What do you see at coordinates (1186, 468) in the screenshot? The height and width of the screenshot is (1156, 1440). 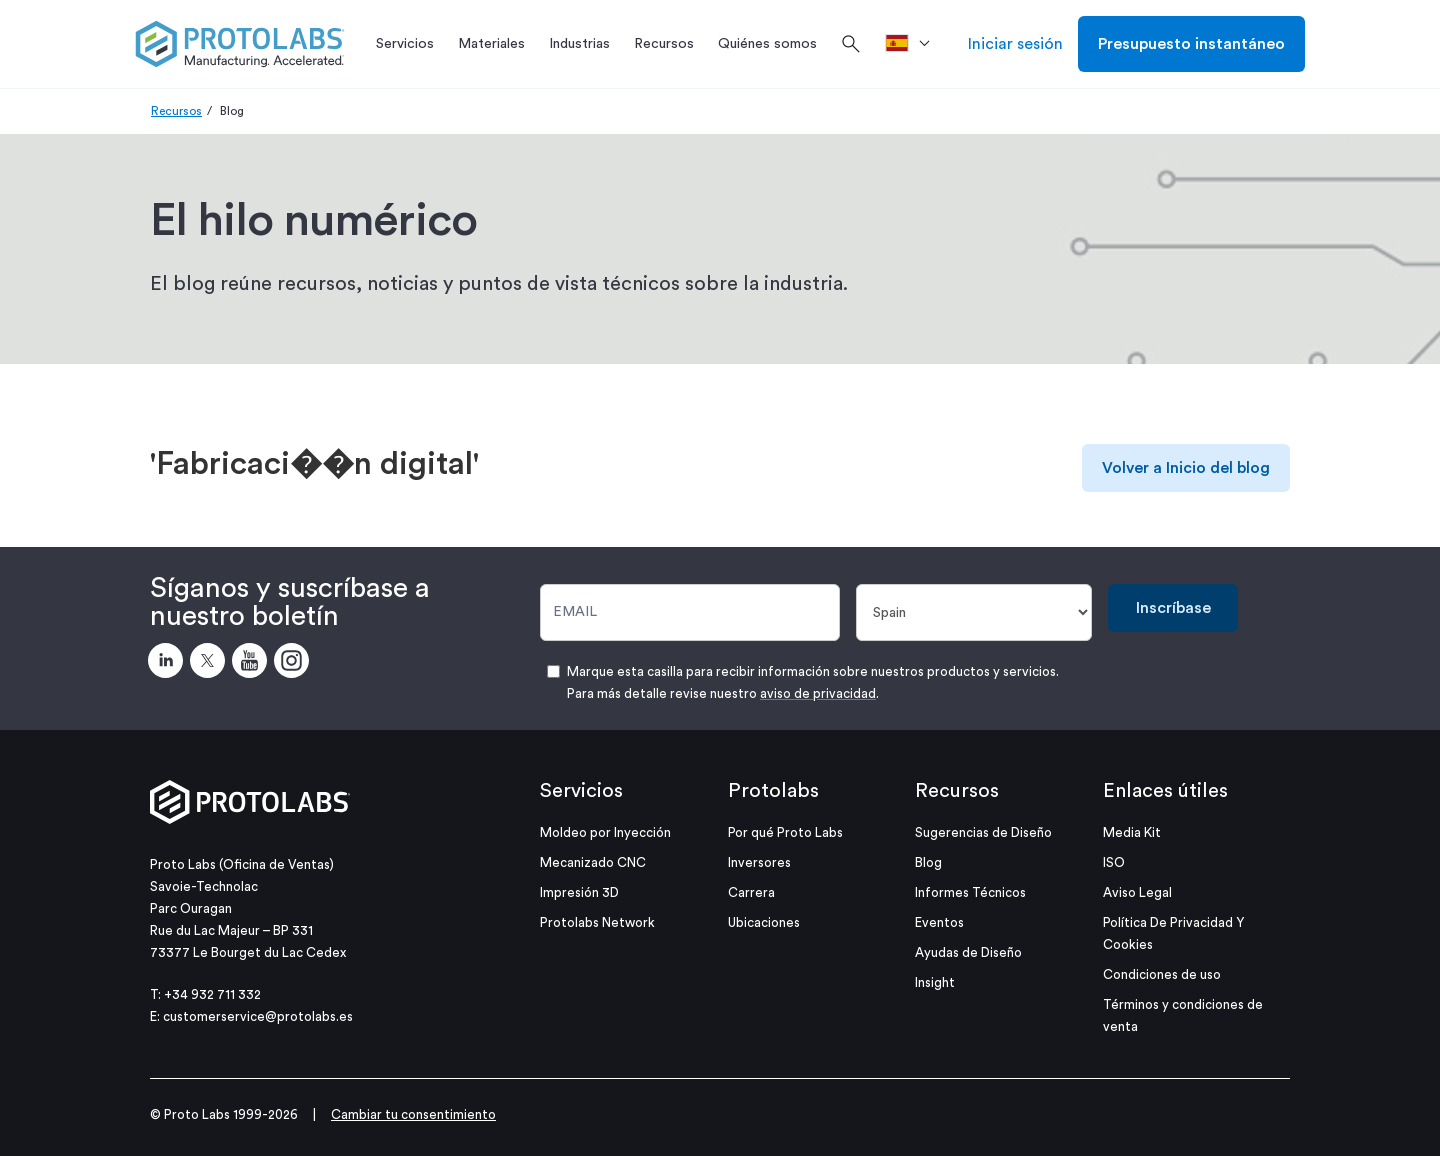 I see `Volver a Inicio del blog` at bounding box center [1186, 468].